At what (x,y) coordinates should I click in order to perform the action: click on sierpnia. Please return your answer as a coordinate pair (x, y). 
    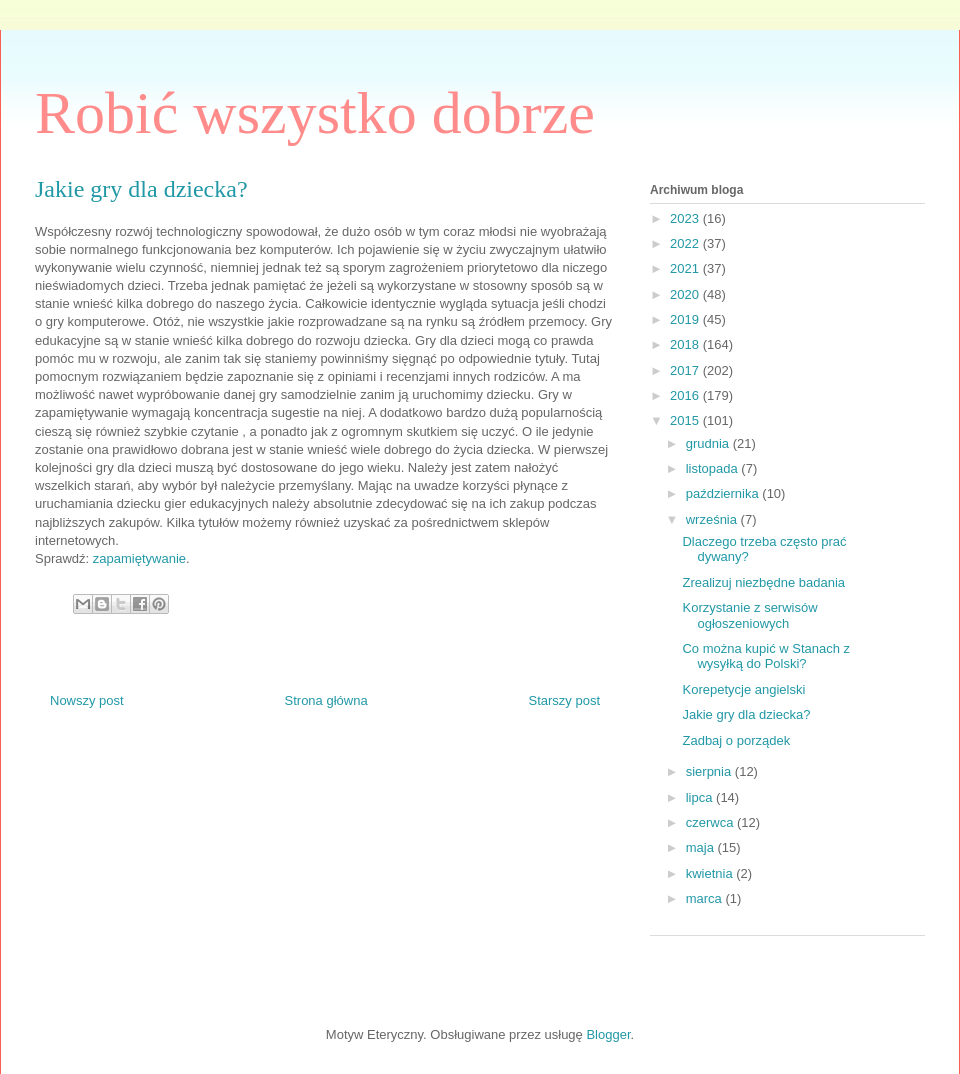
    Looking at the image, I should click on (710, 771).